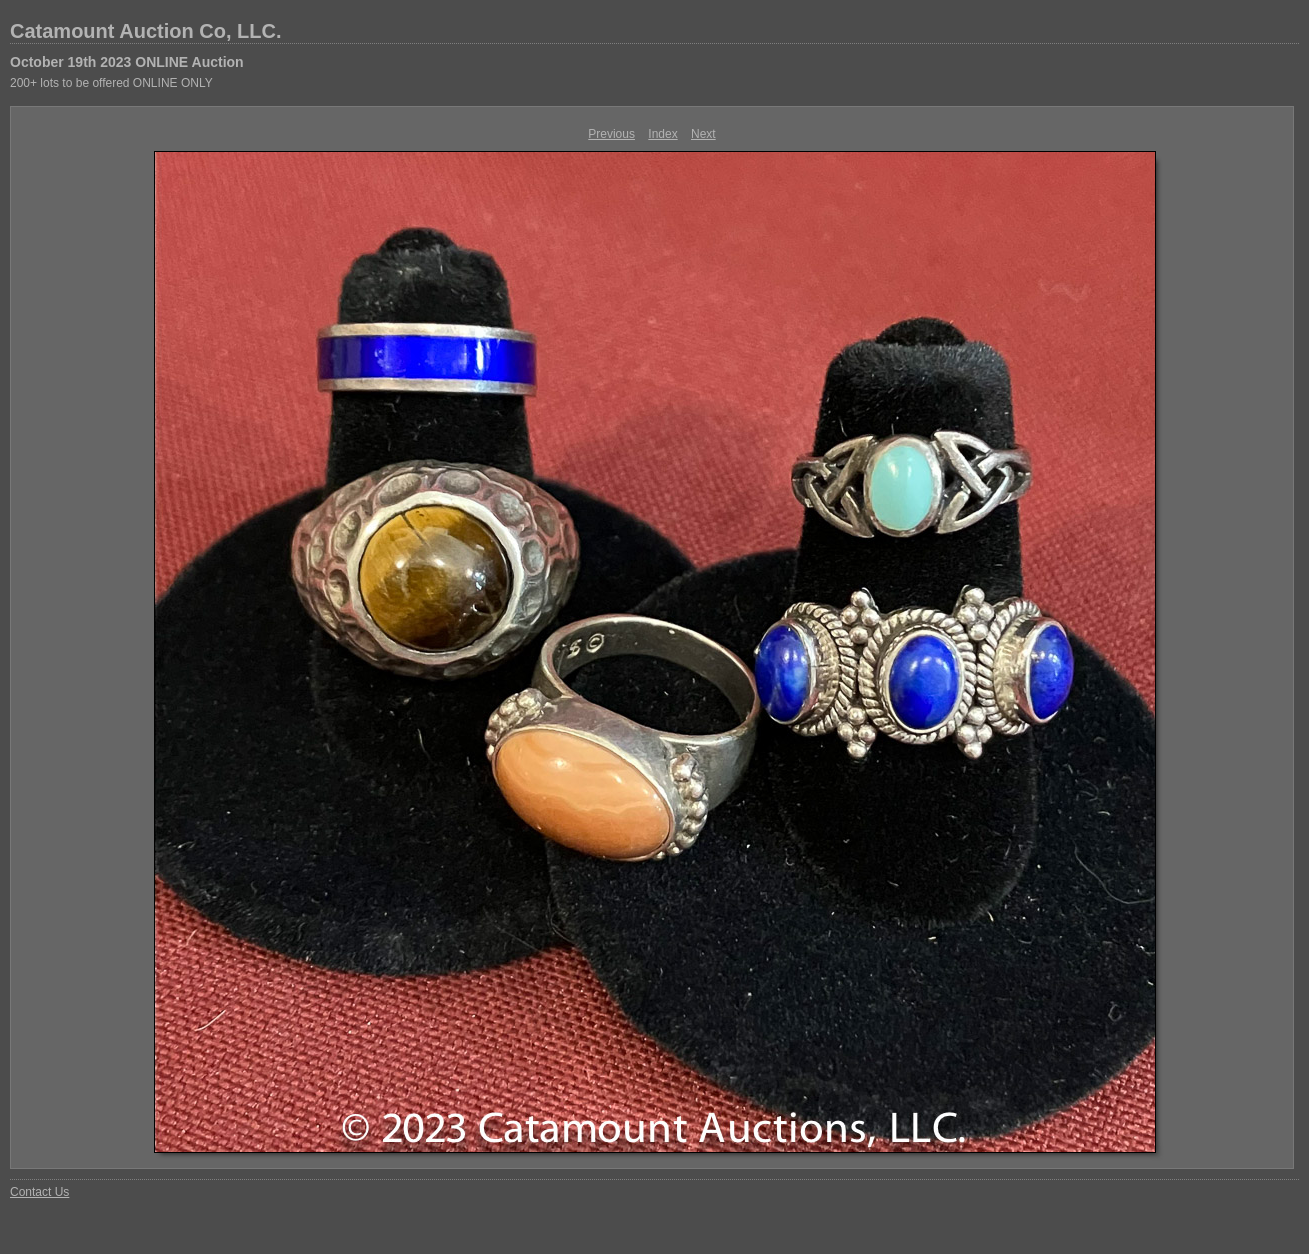  What do you see at coordinates (127, 62) in the screenshot?
I see `October 19th 2023 ONLINE Auction` at bounding box center [127, 62].